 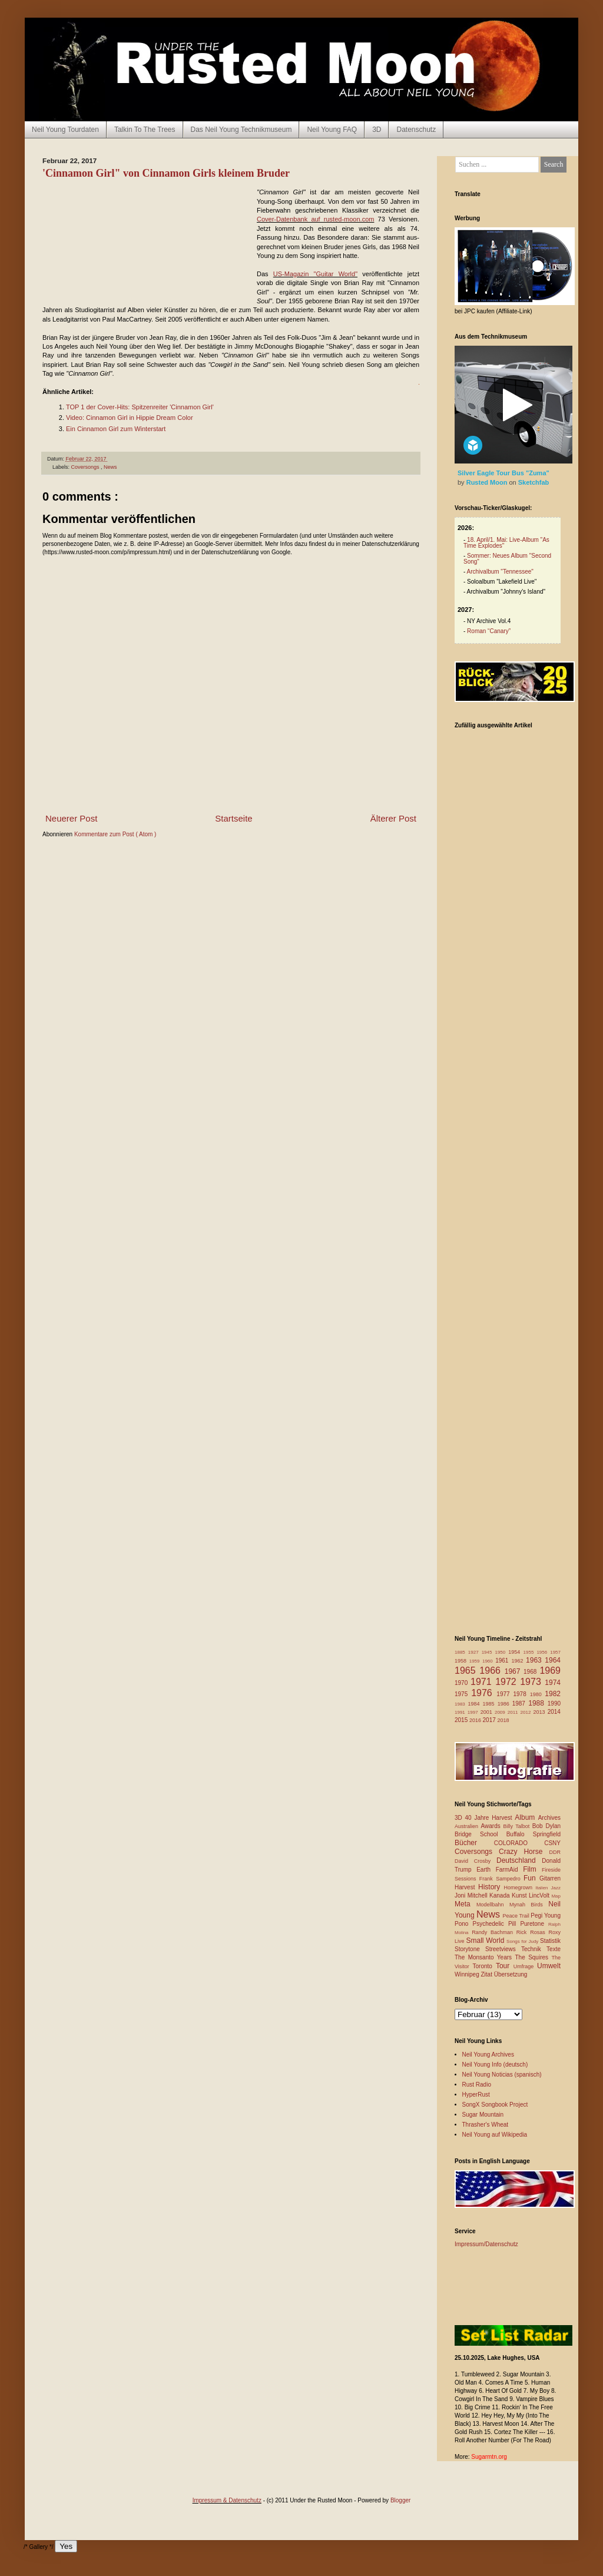 I want to click on Fun, so click(x=531, y=1878).